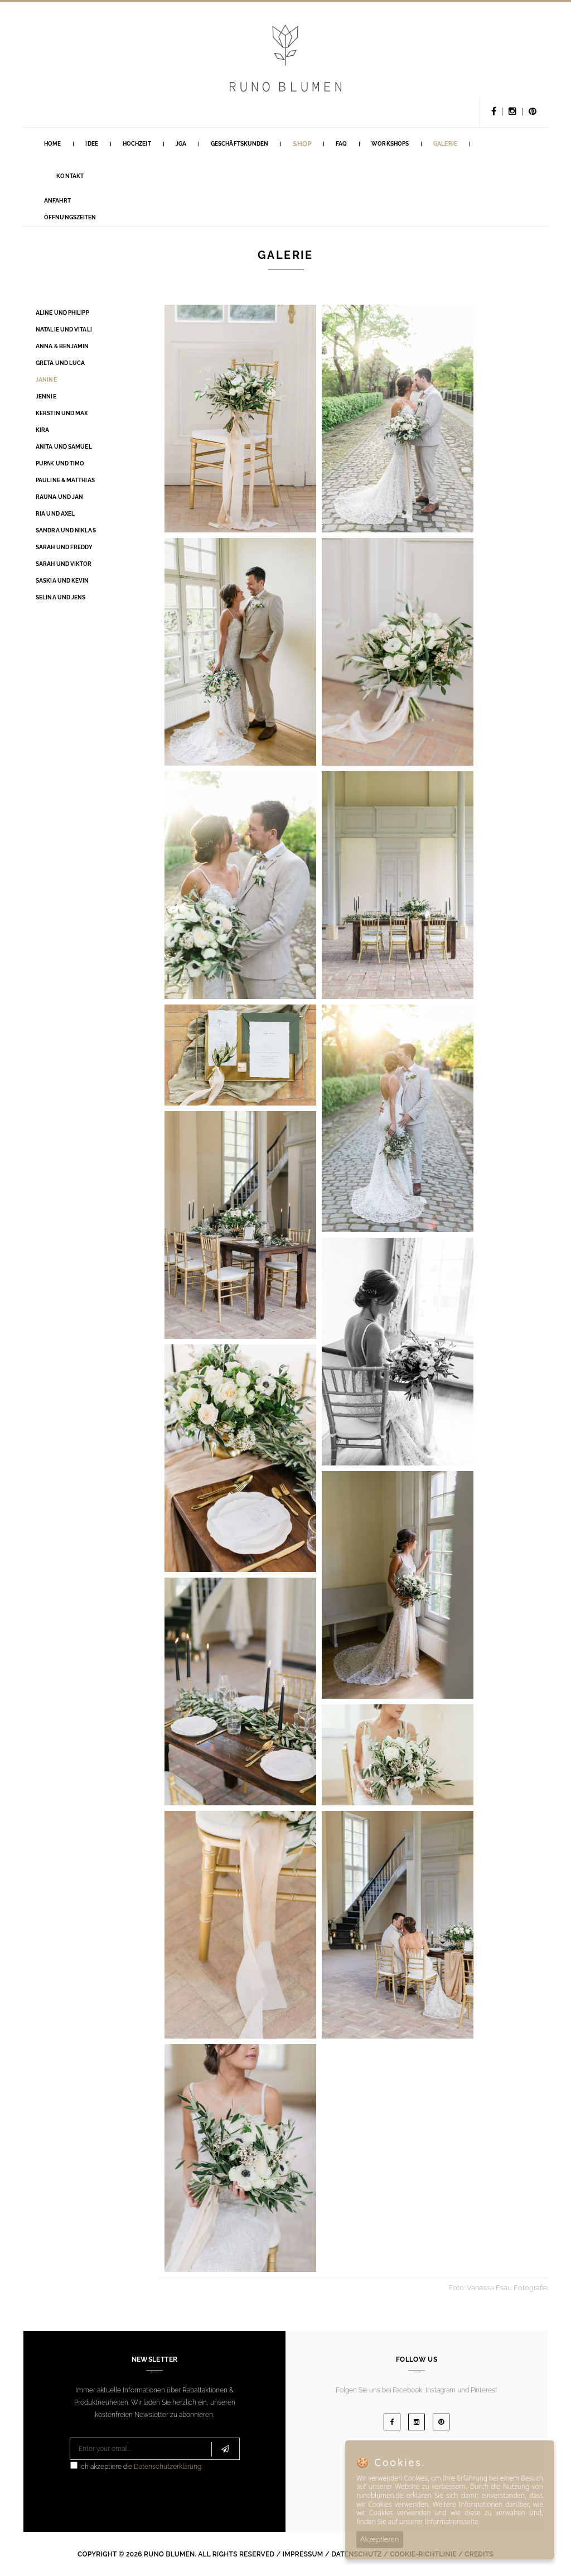 The width and height of the screenshot is (571, 2576). I want to click on Idee, so click(91, 144).